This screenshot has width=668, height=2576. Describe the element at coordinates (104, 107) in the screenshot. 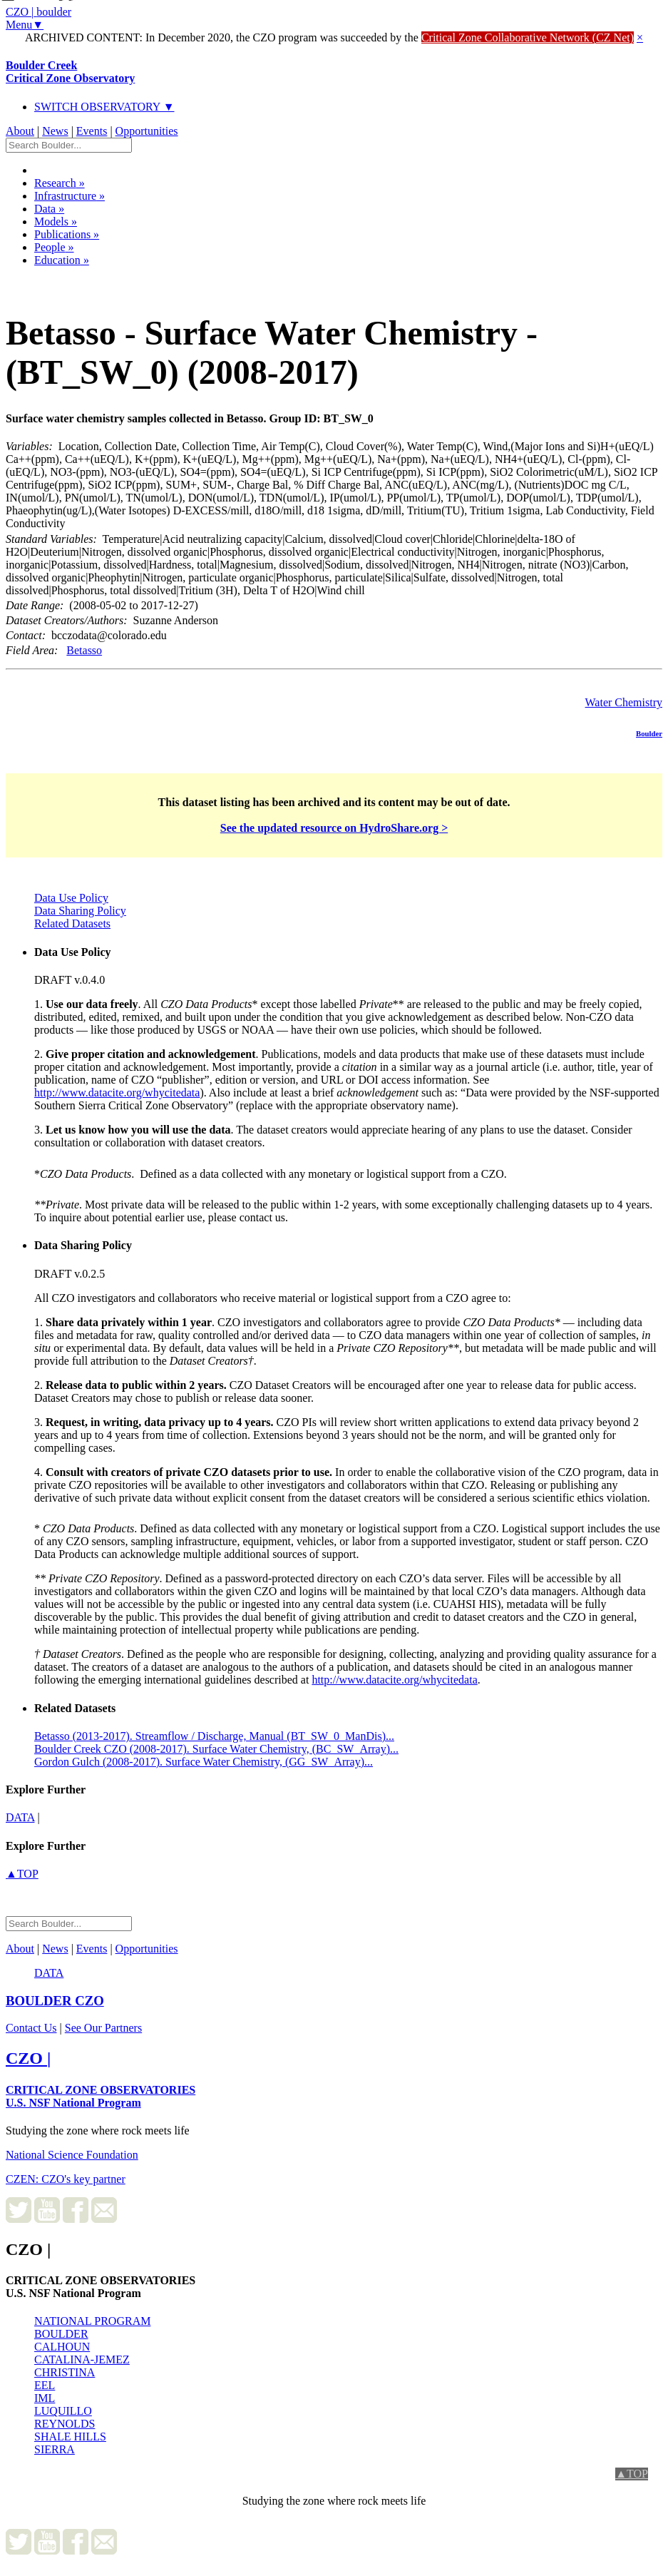

I see `SWITCH OBSERVATORY ▼` at that location.